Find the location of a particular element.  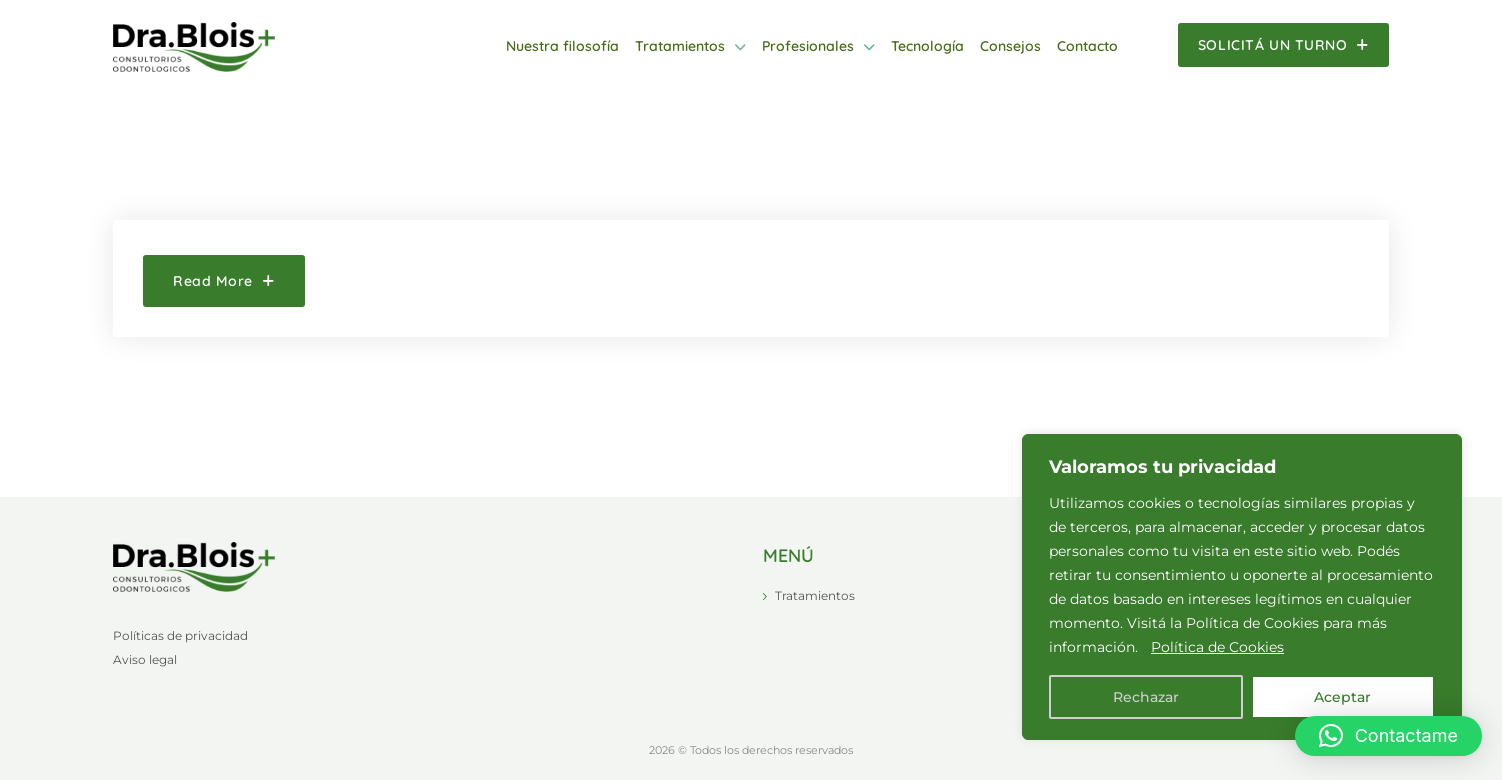

Política de Cookies is located at coordinates (1217, 647).